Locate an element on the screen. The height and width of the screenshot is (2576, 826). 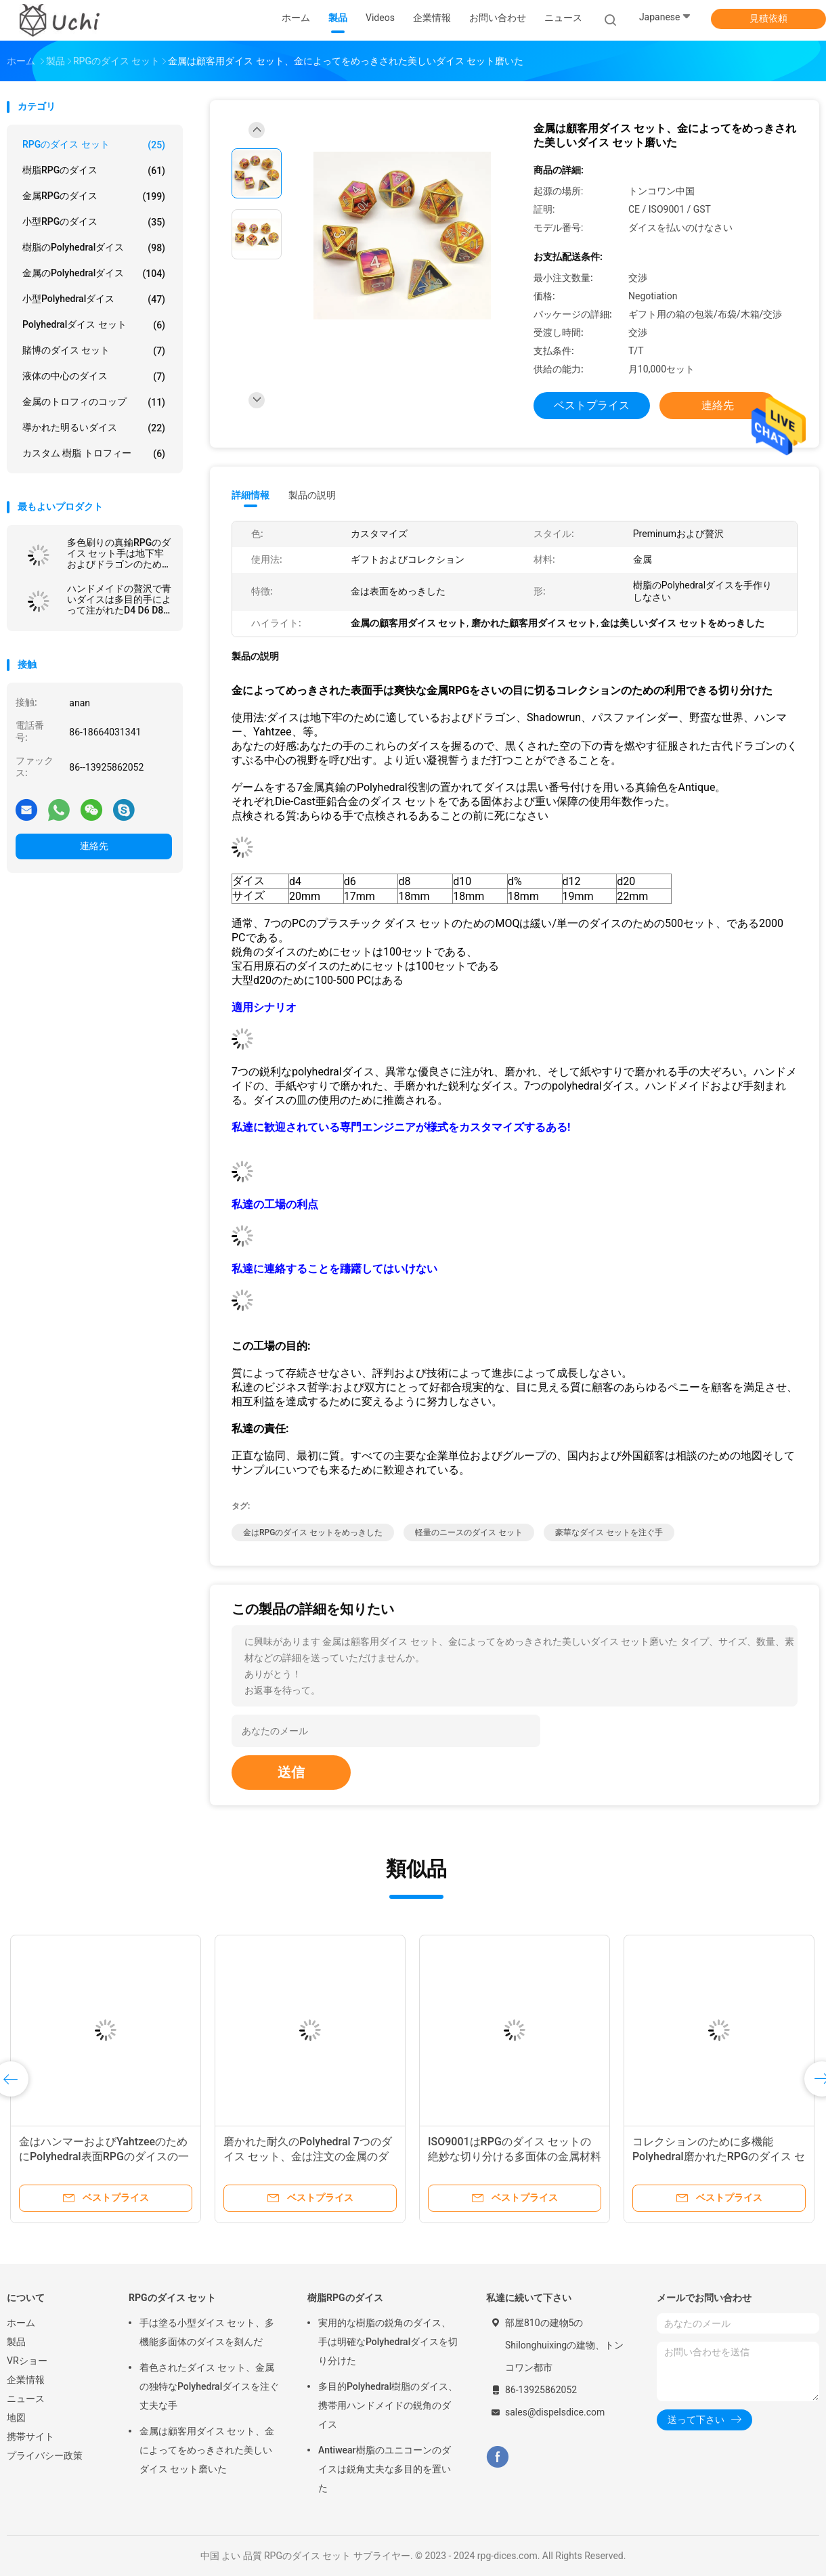
賭博のダイス セット is located at coordinates (93, 351).